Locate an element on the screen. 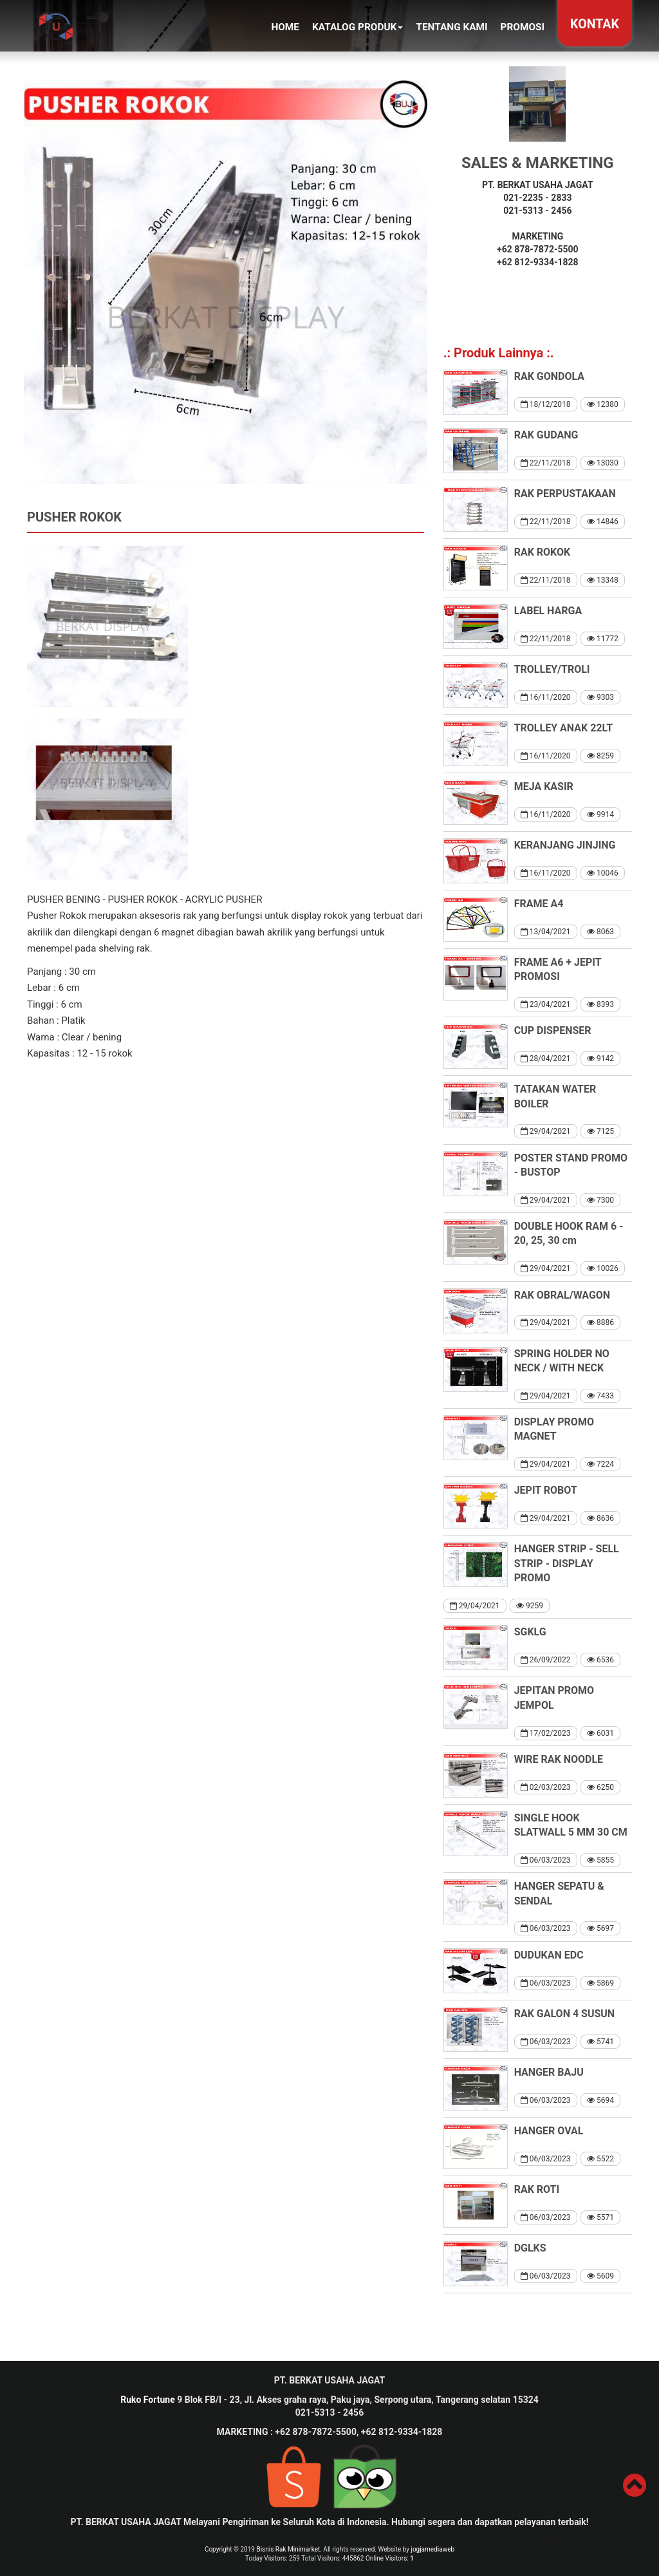  9303 is located at coordinates (600, 697).